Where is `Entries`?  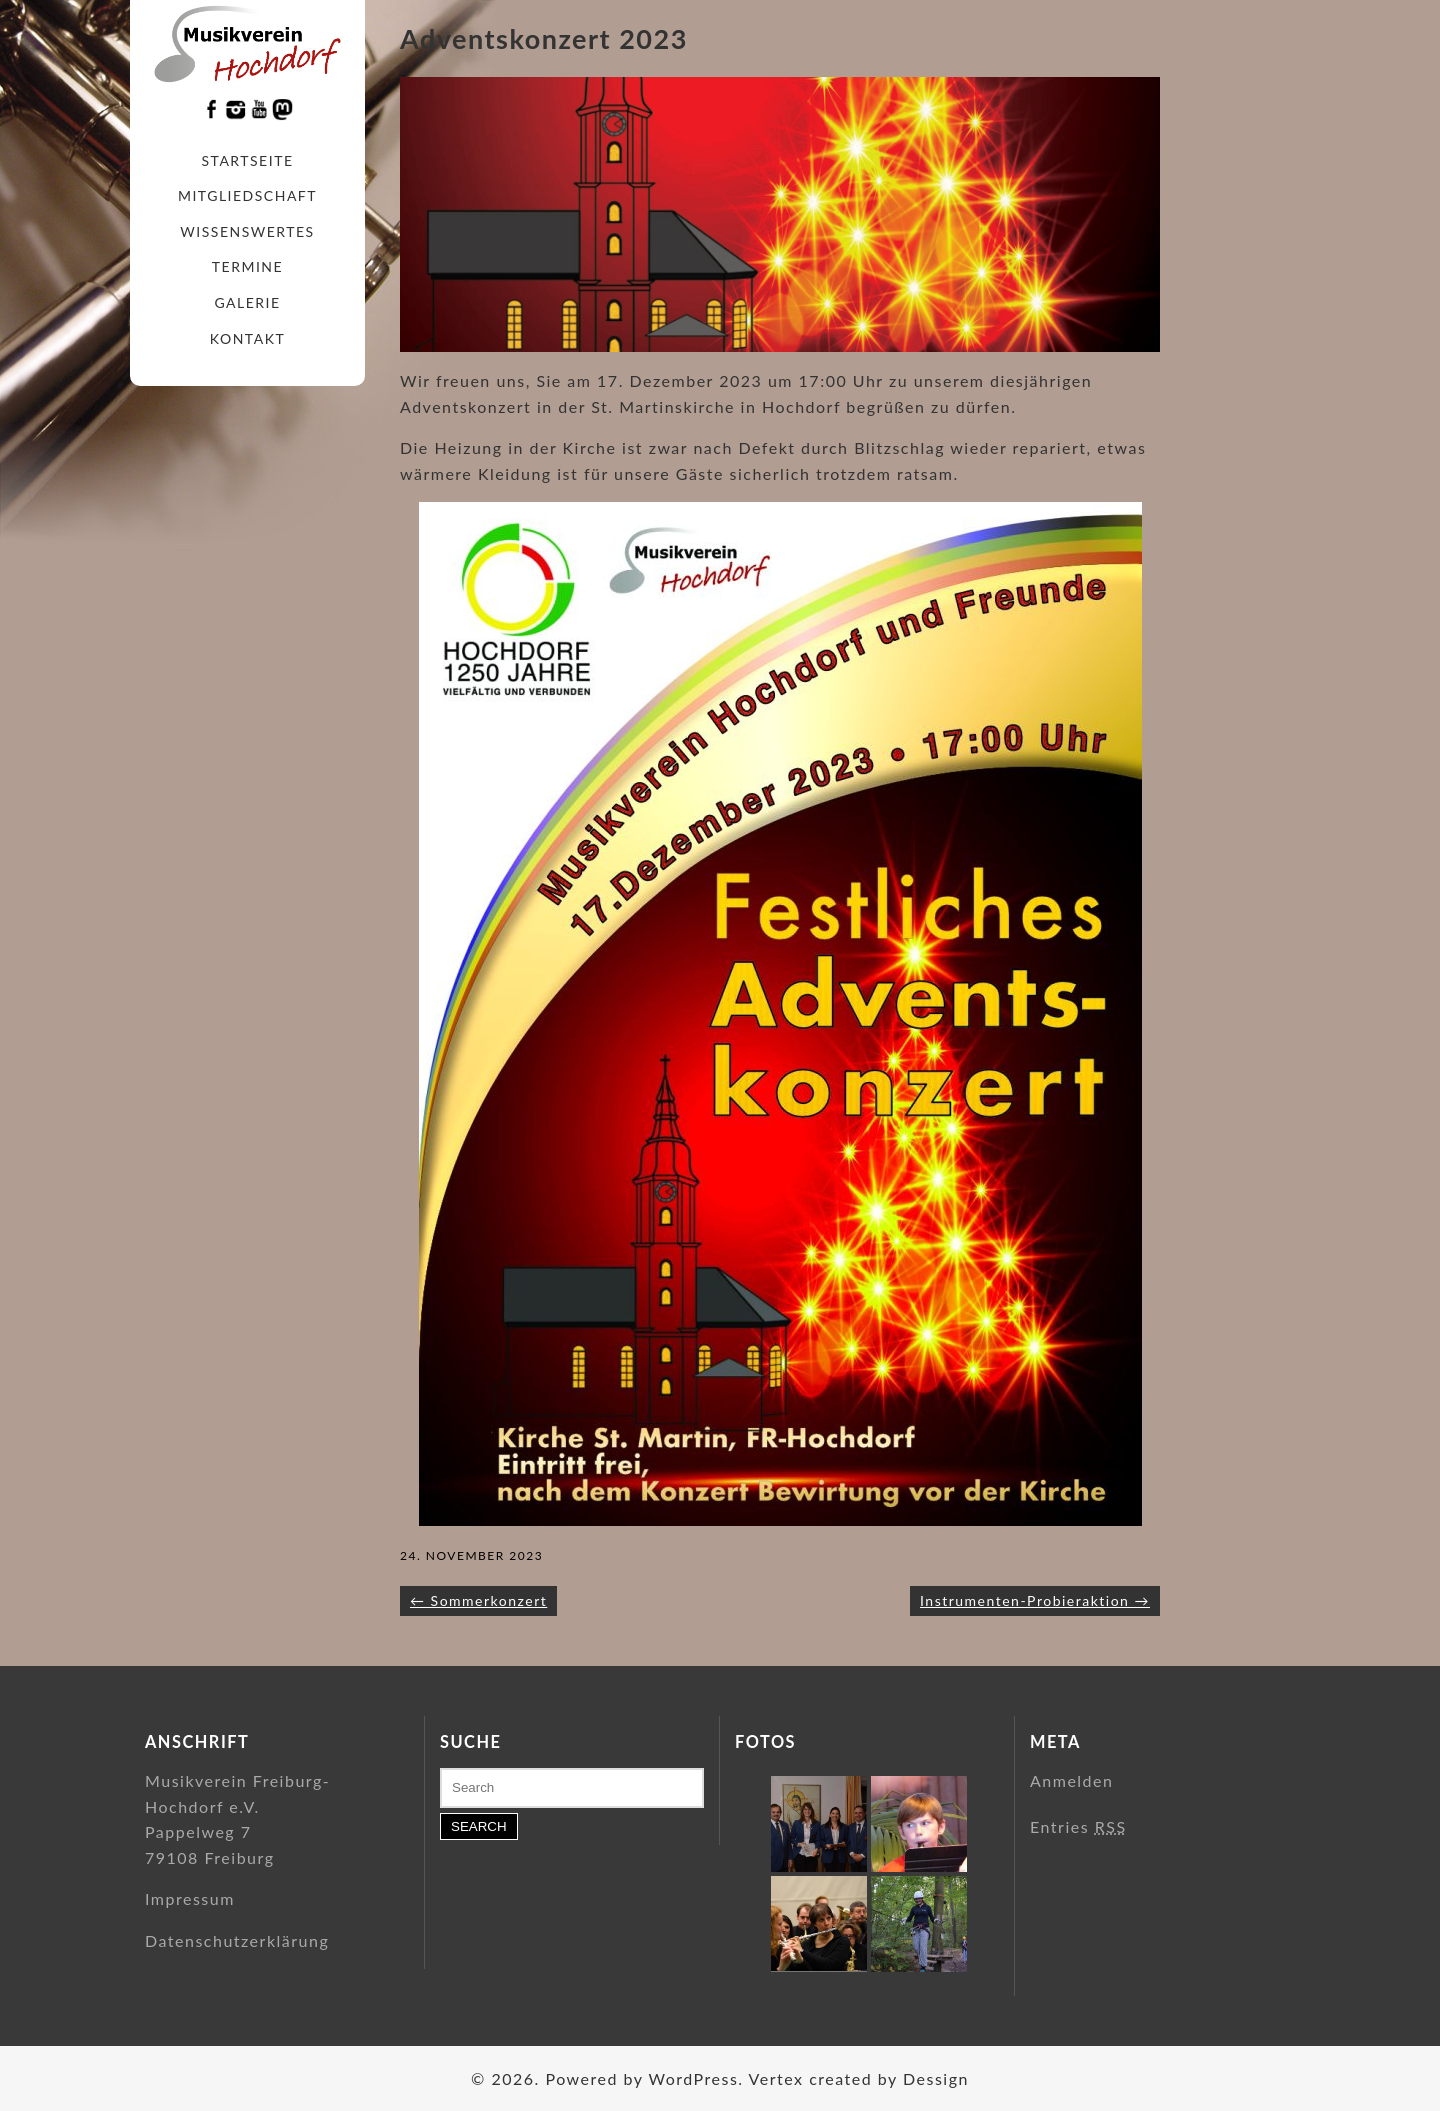
Entries is located at coordinates (1078, 1826).